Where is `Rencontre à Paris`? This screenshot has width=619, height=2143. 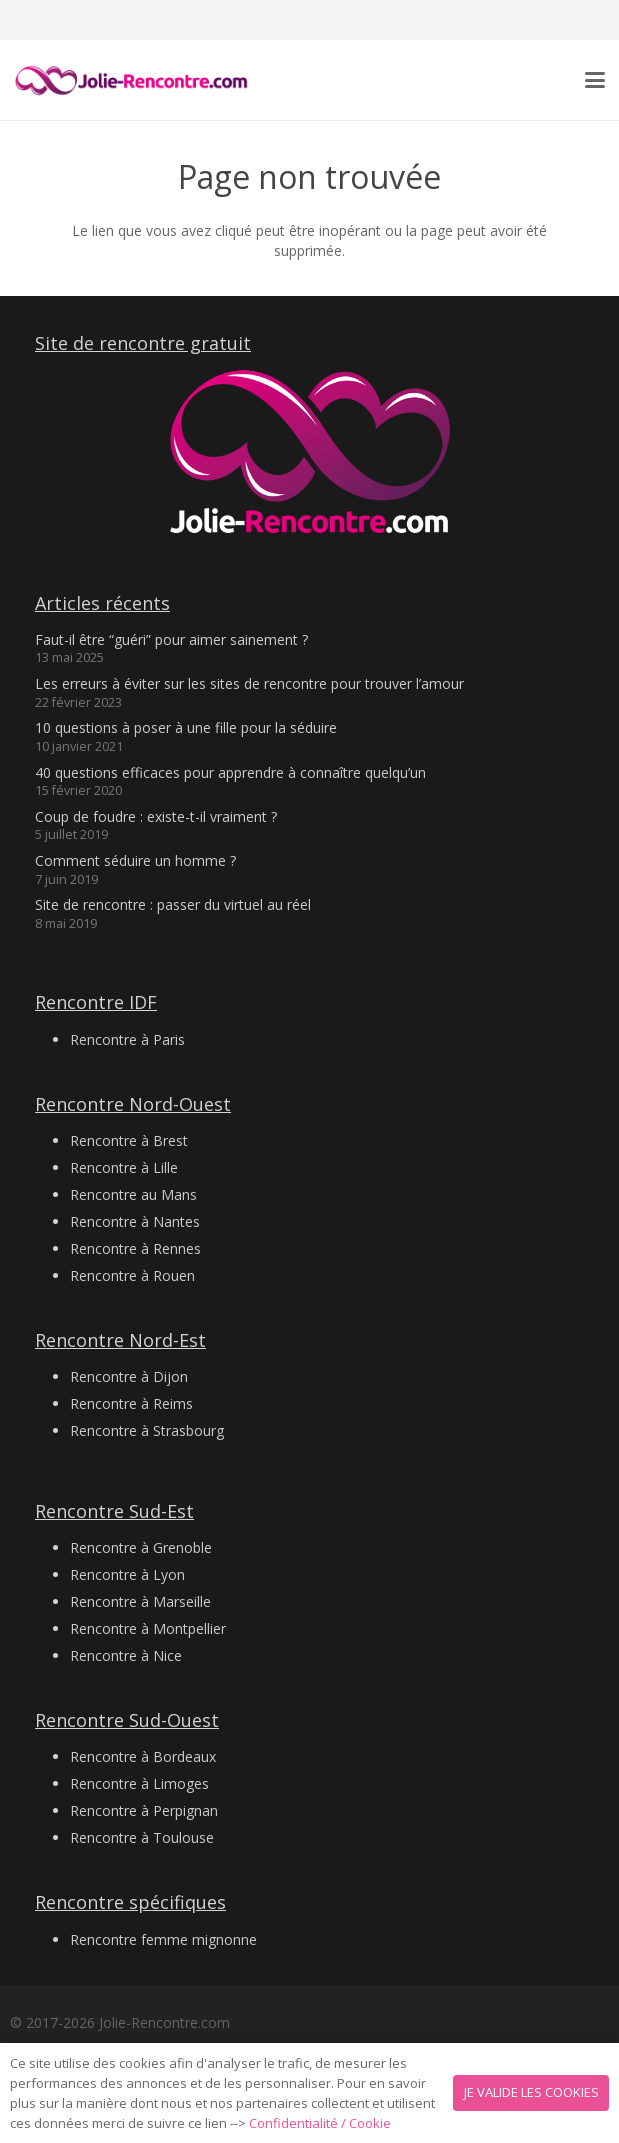 Rencontre à Paris is located at coordinates (127, 1039).